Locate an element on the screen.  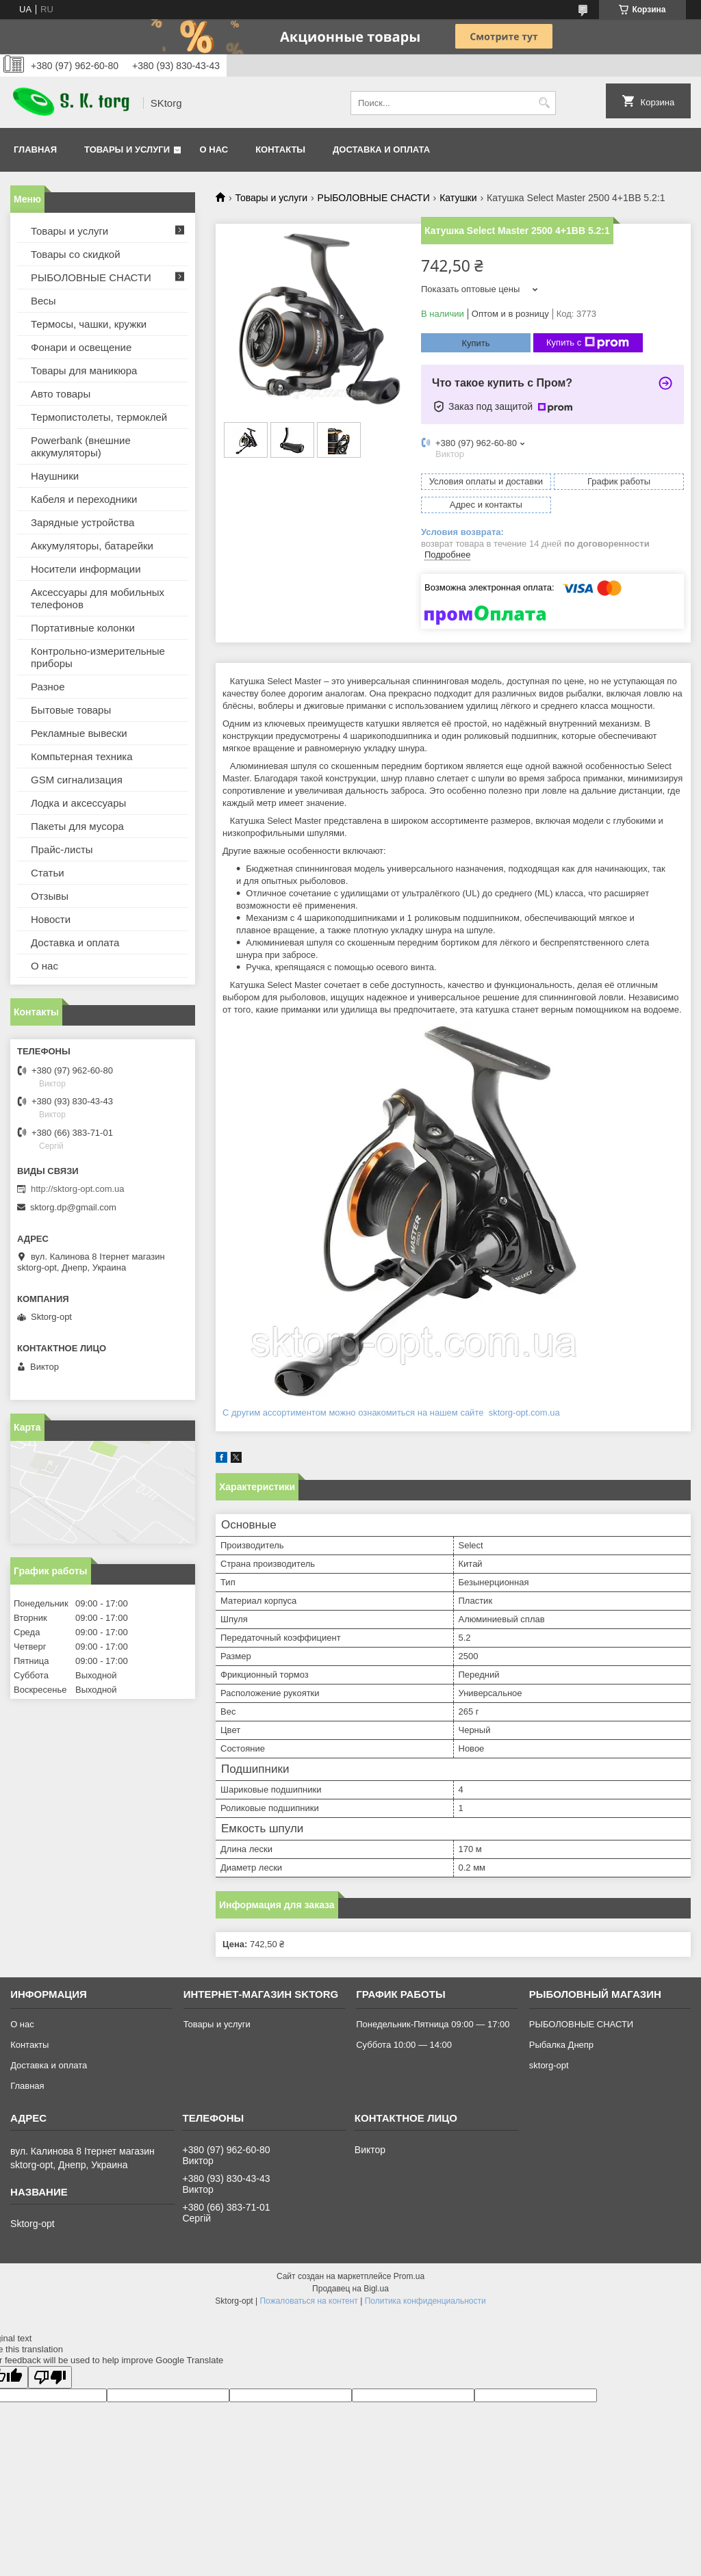
Рыбалка Днепр is located at coordinates (561, 2045).